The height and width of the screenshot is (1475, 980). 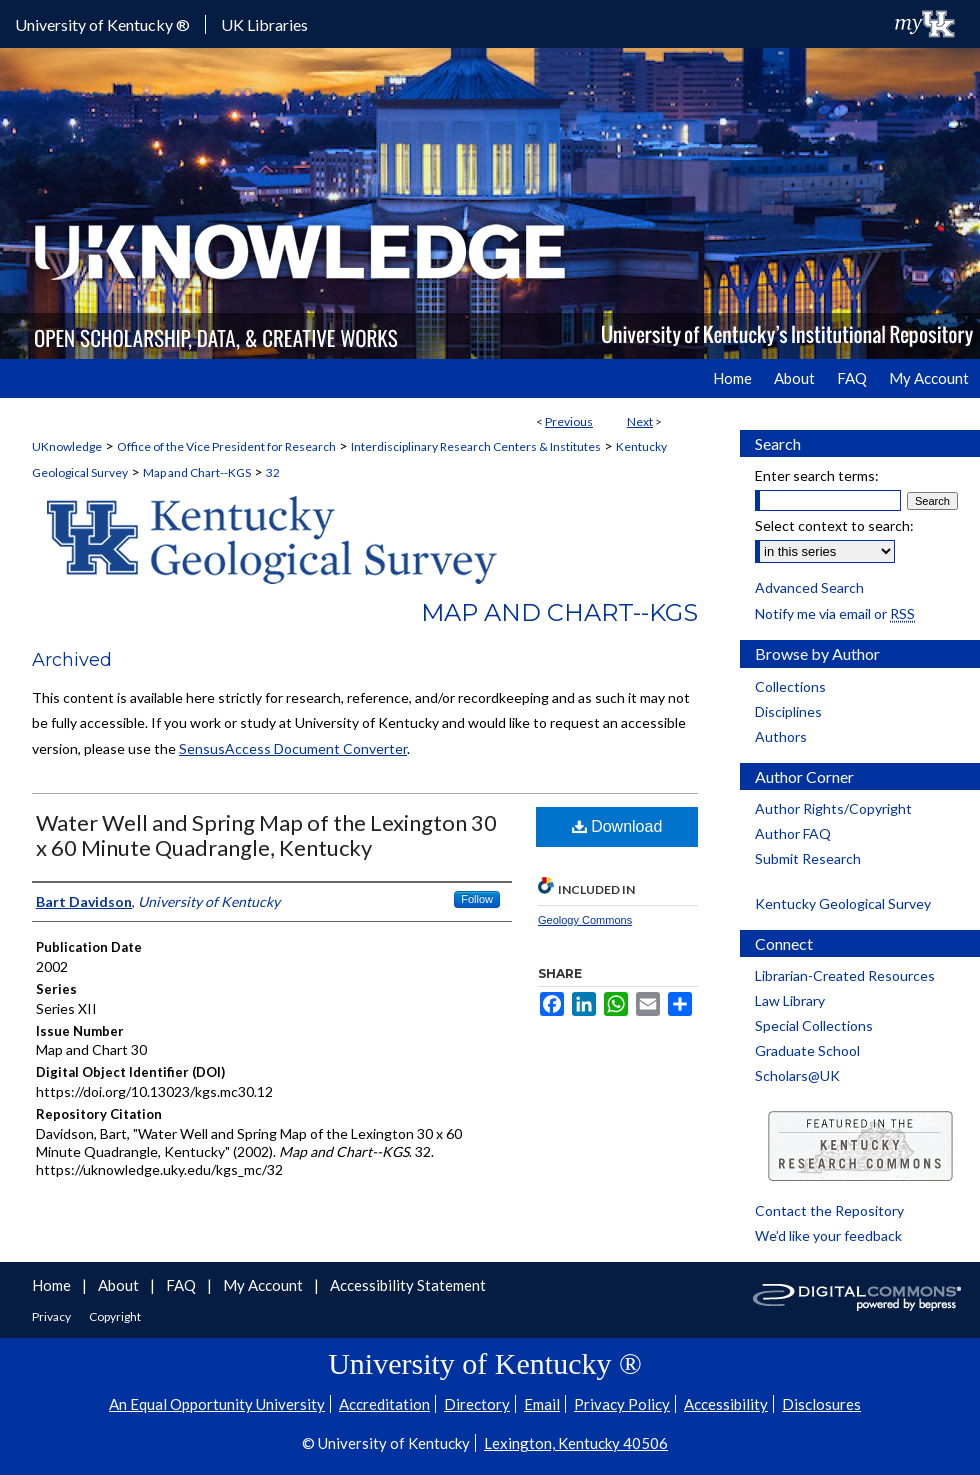 I want to click on Accessibility, so click(x=726, y=1404).